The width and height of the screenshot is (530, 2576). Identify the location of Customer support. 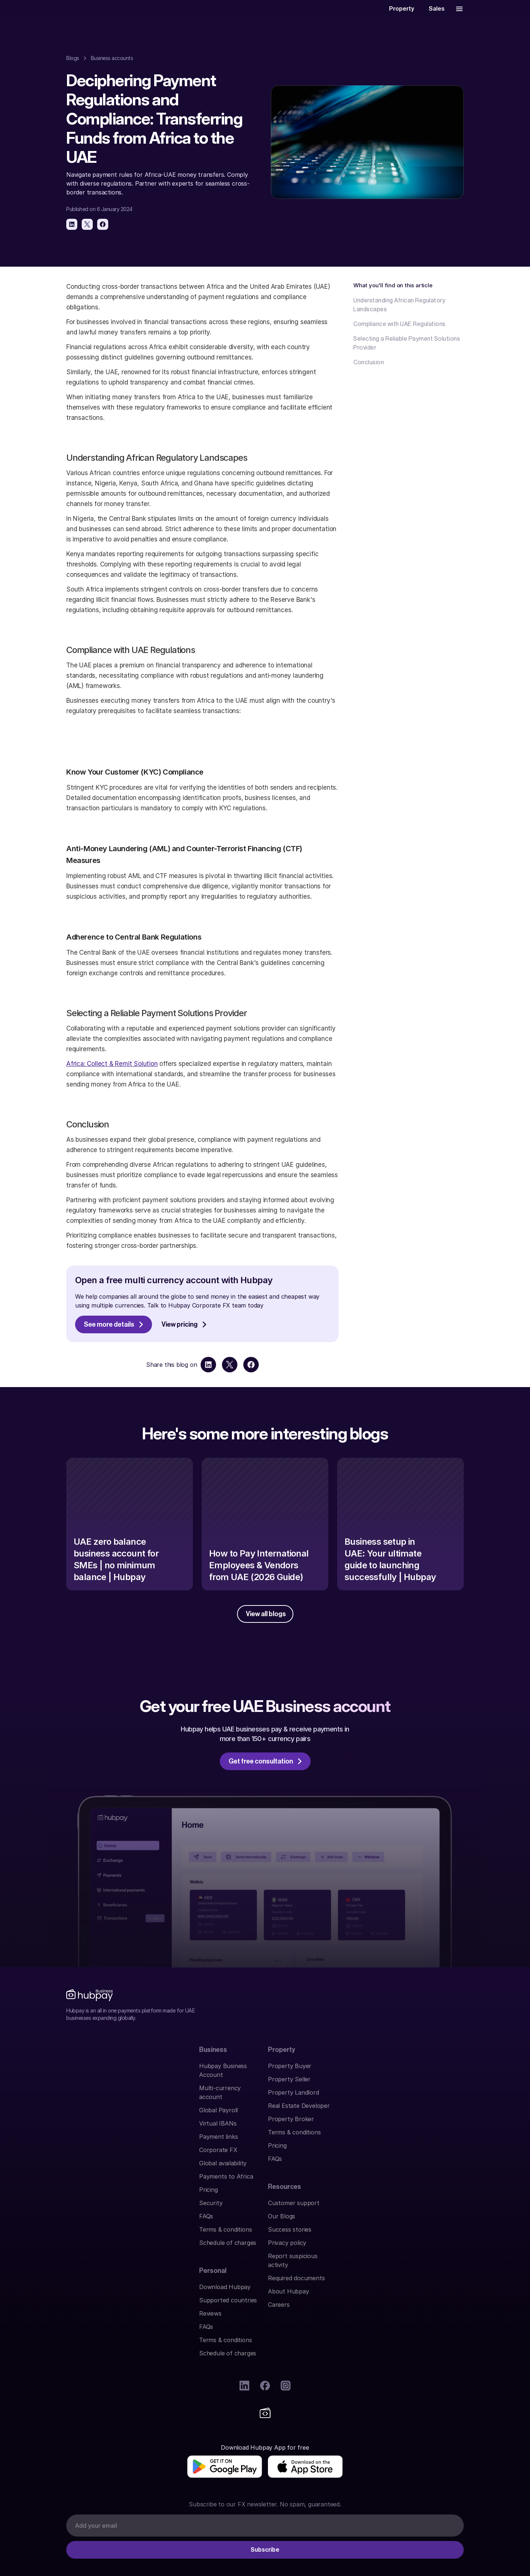
(394, 2086).